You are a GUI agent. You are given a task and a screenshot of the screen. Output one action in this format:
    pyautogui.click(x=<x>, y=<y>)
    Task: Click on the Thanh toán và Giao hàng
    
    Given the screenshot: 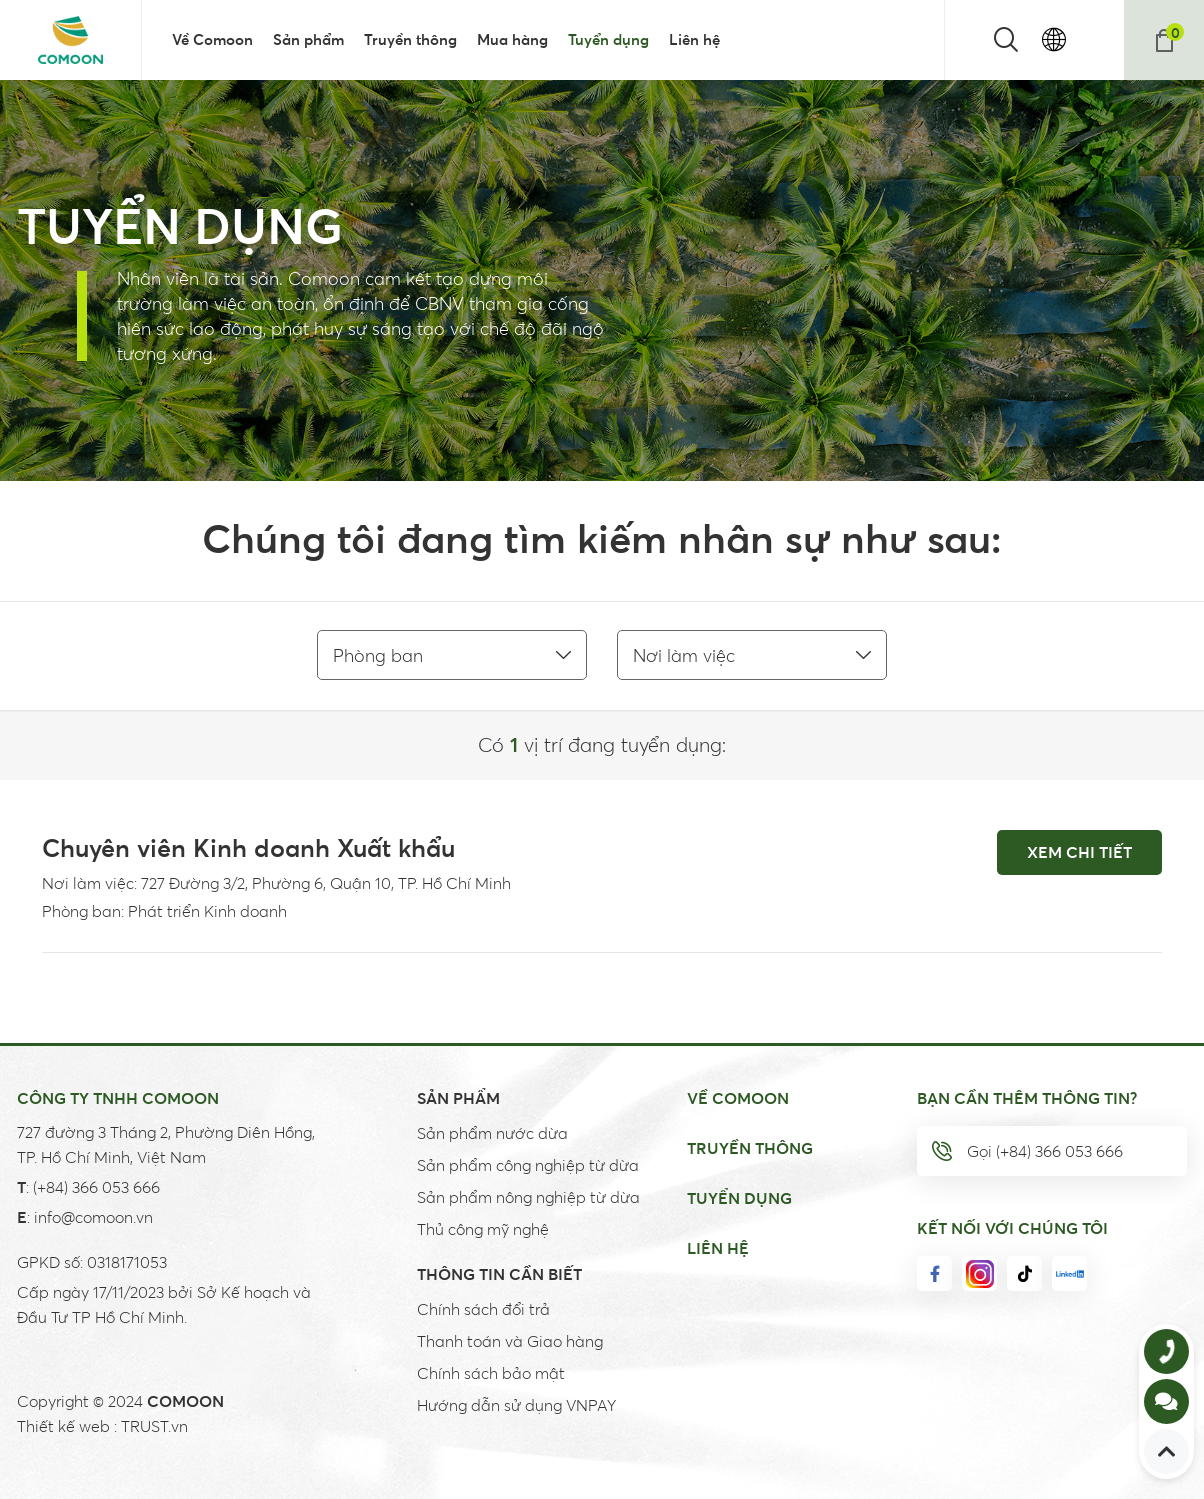 What is the action you would take?
    pyautogui.click(x=510, y=1341)
    